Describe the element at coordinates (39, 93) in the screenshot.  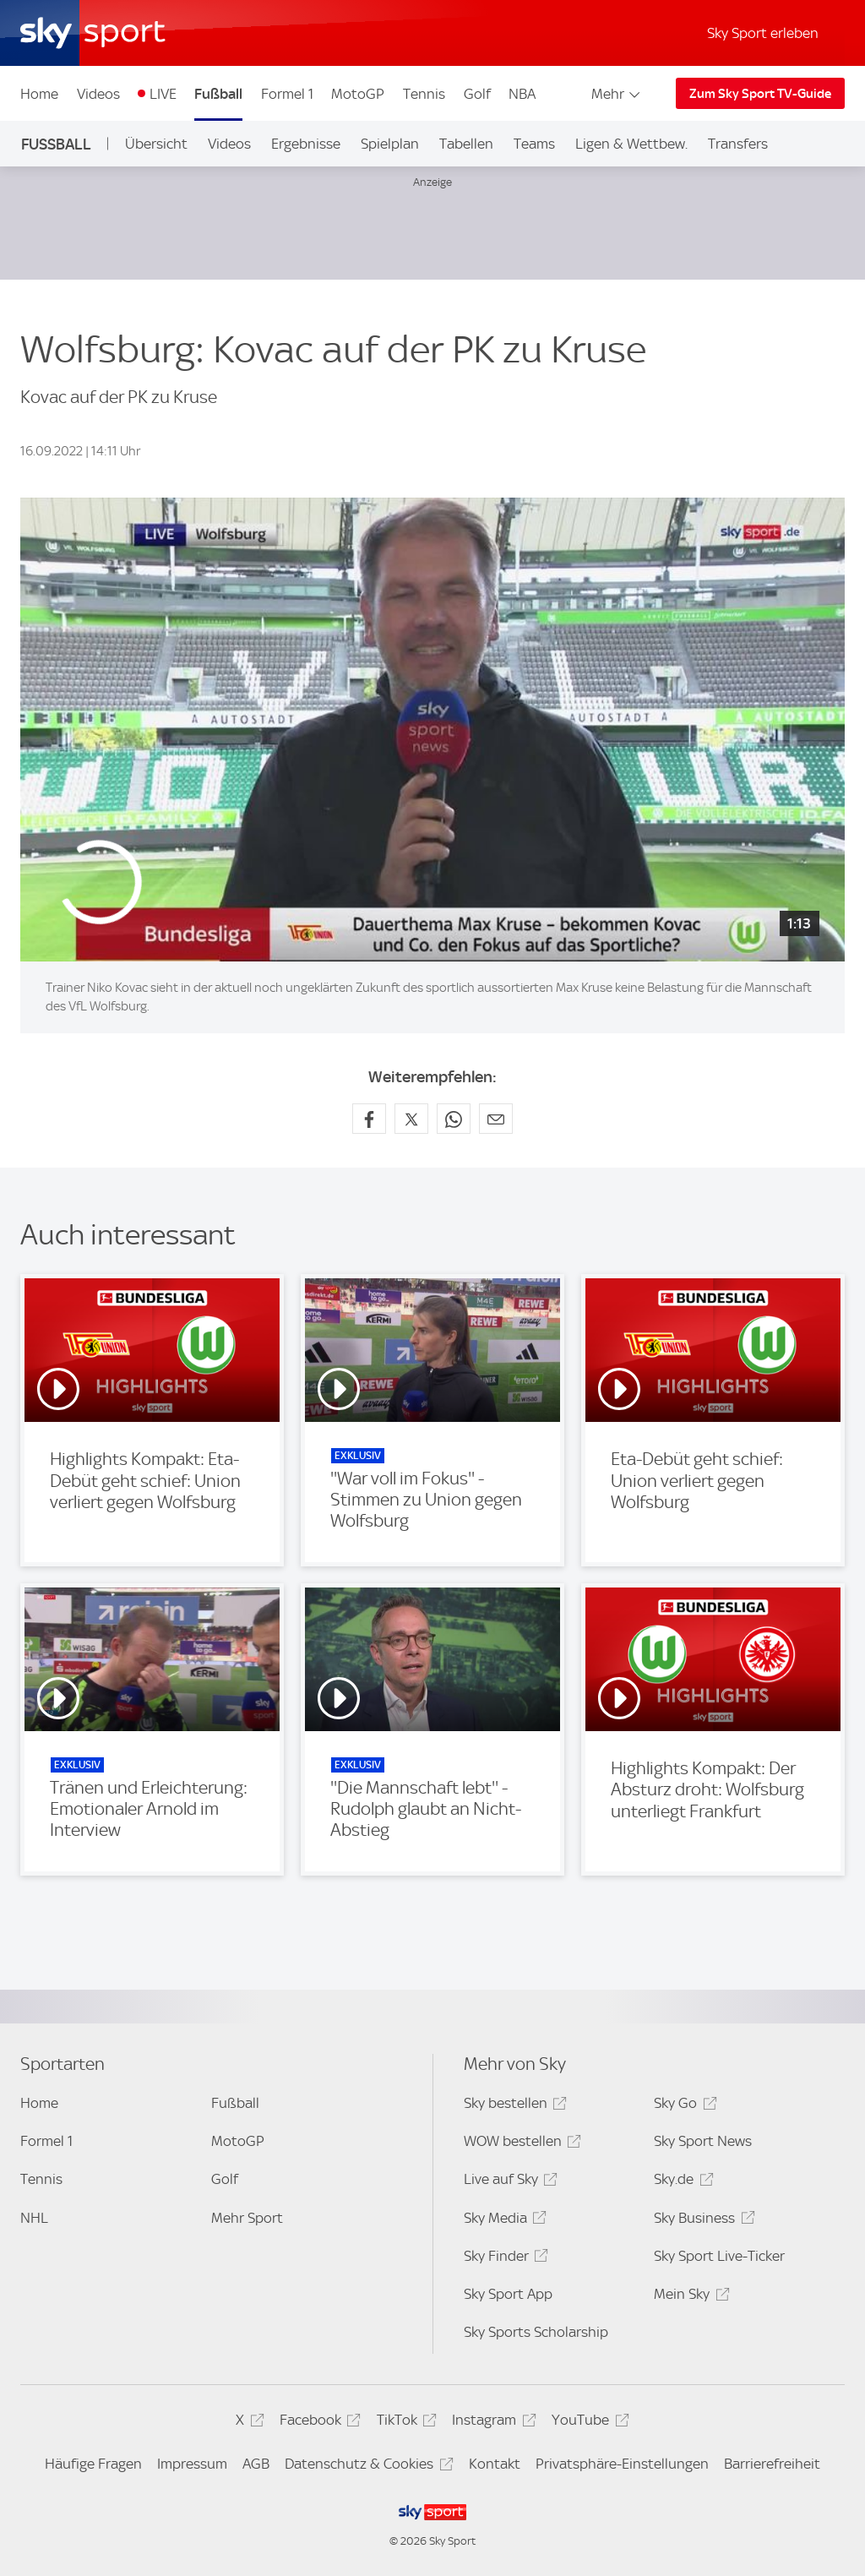
I see `Home` at that location.